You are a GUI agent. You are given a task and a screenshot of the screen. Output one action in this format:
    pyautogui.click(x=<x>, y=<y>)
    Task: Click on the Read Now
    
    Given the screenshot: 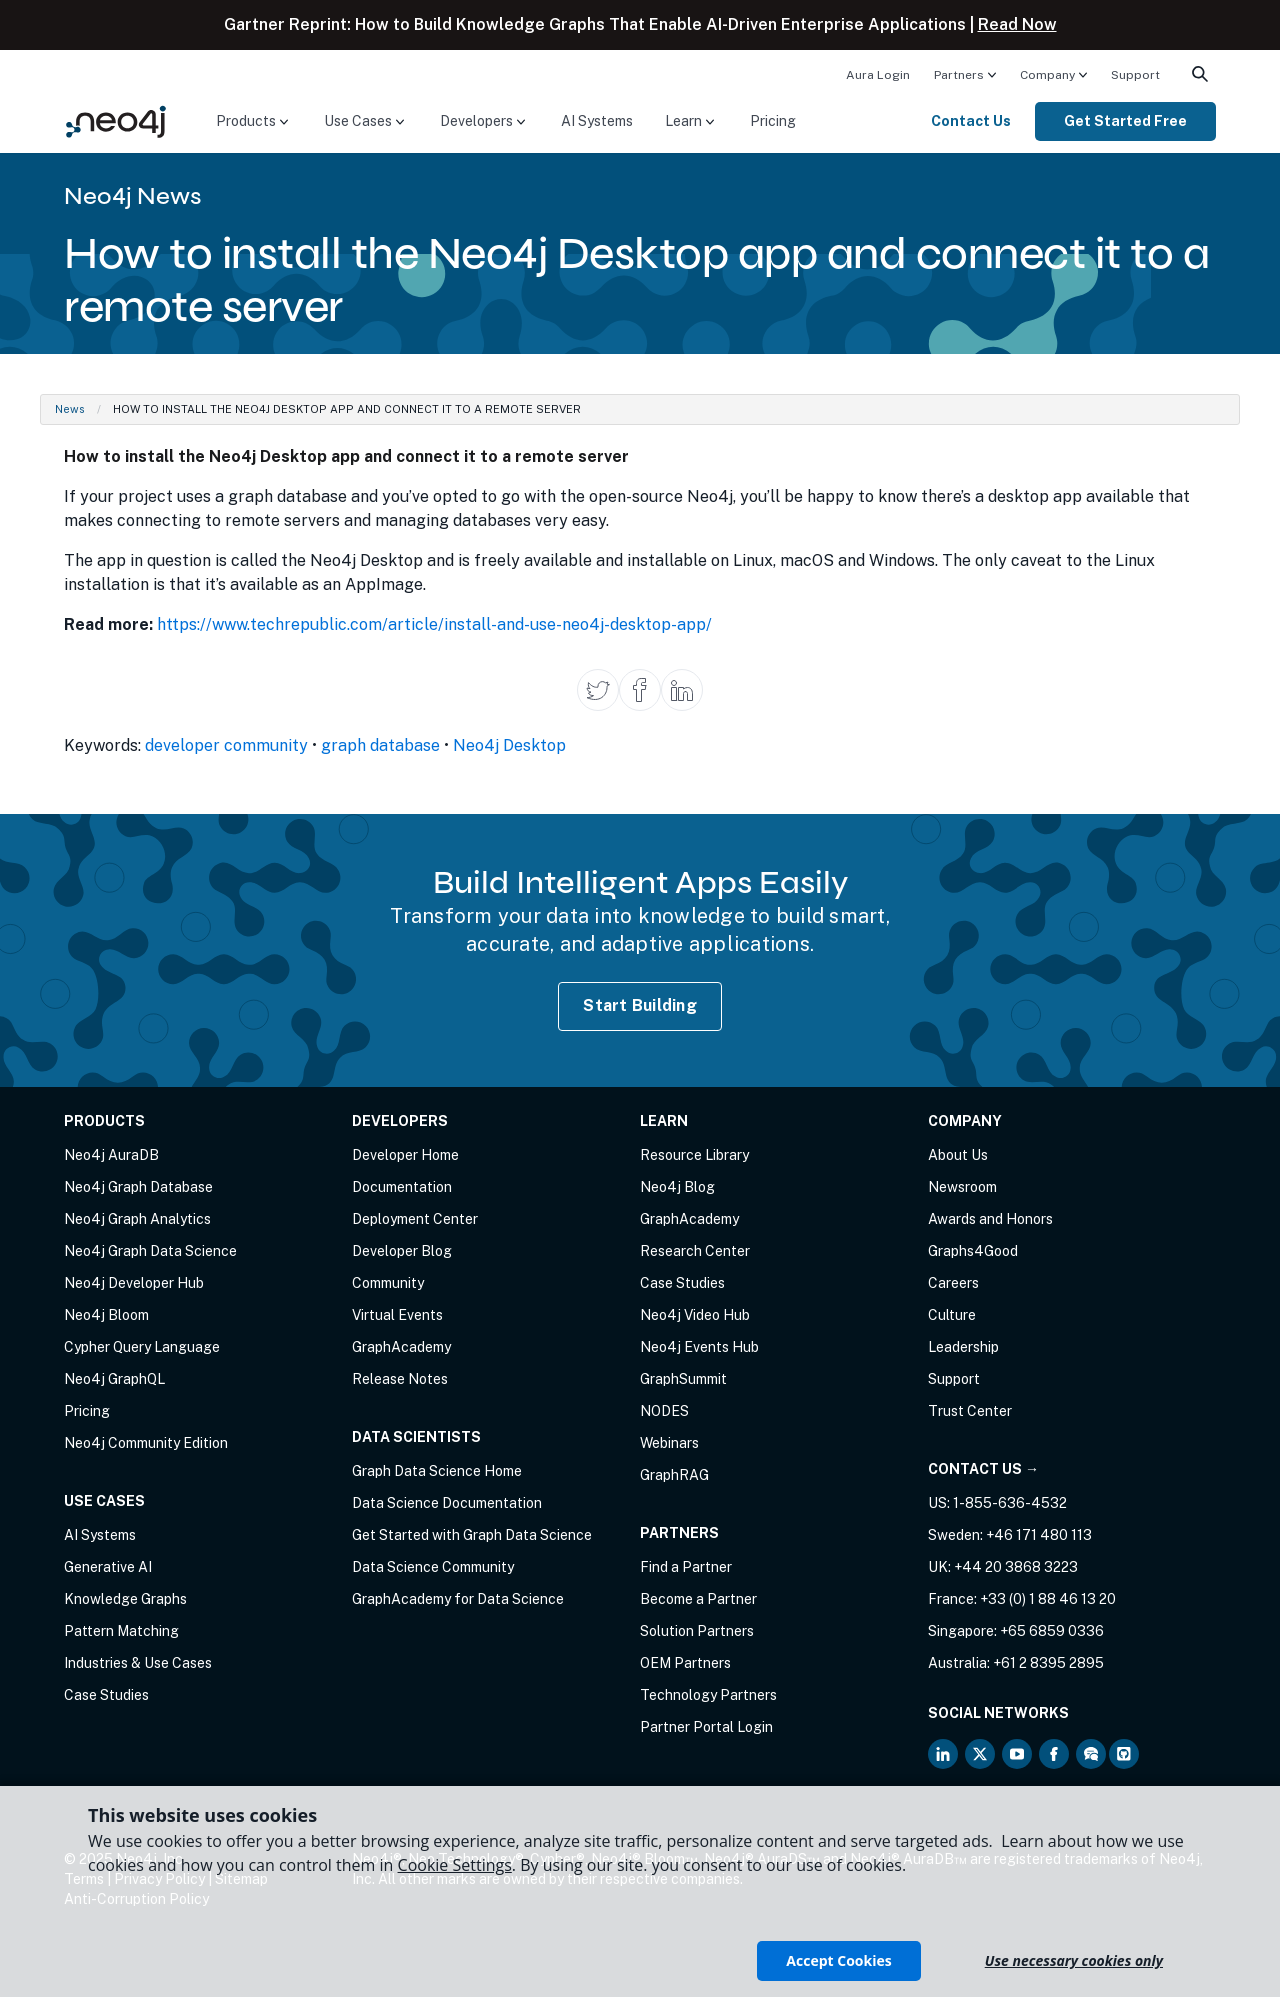 What is the action you would take?
    pyautogui.click(x=1017, y=24)
    